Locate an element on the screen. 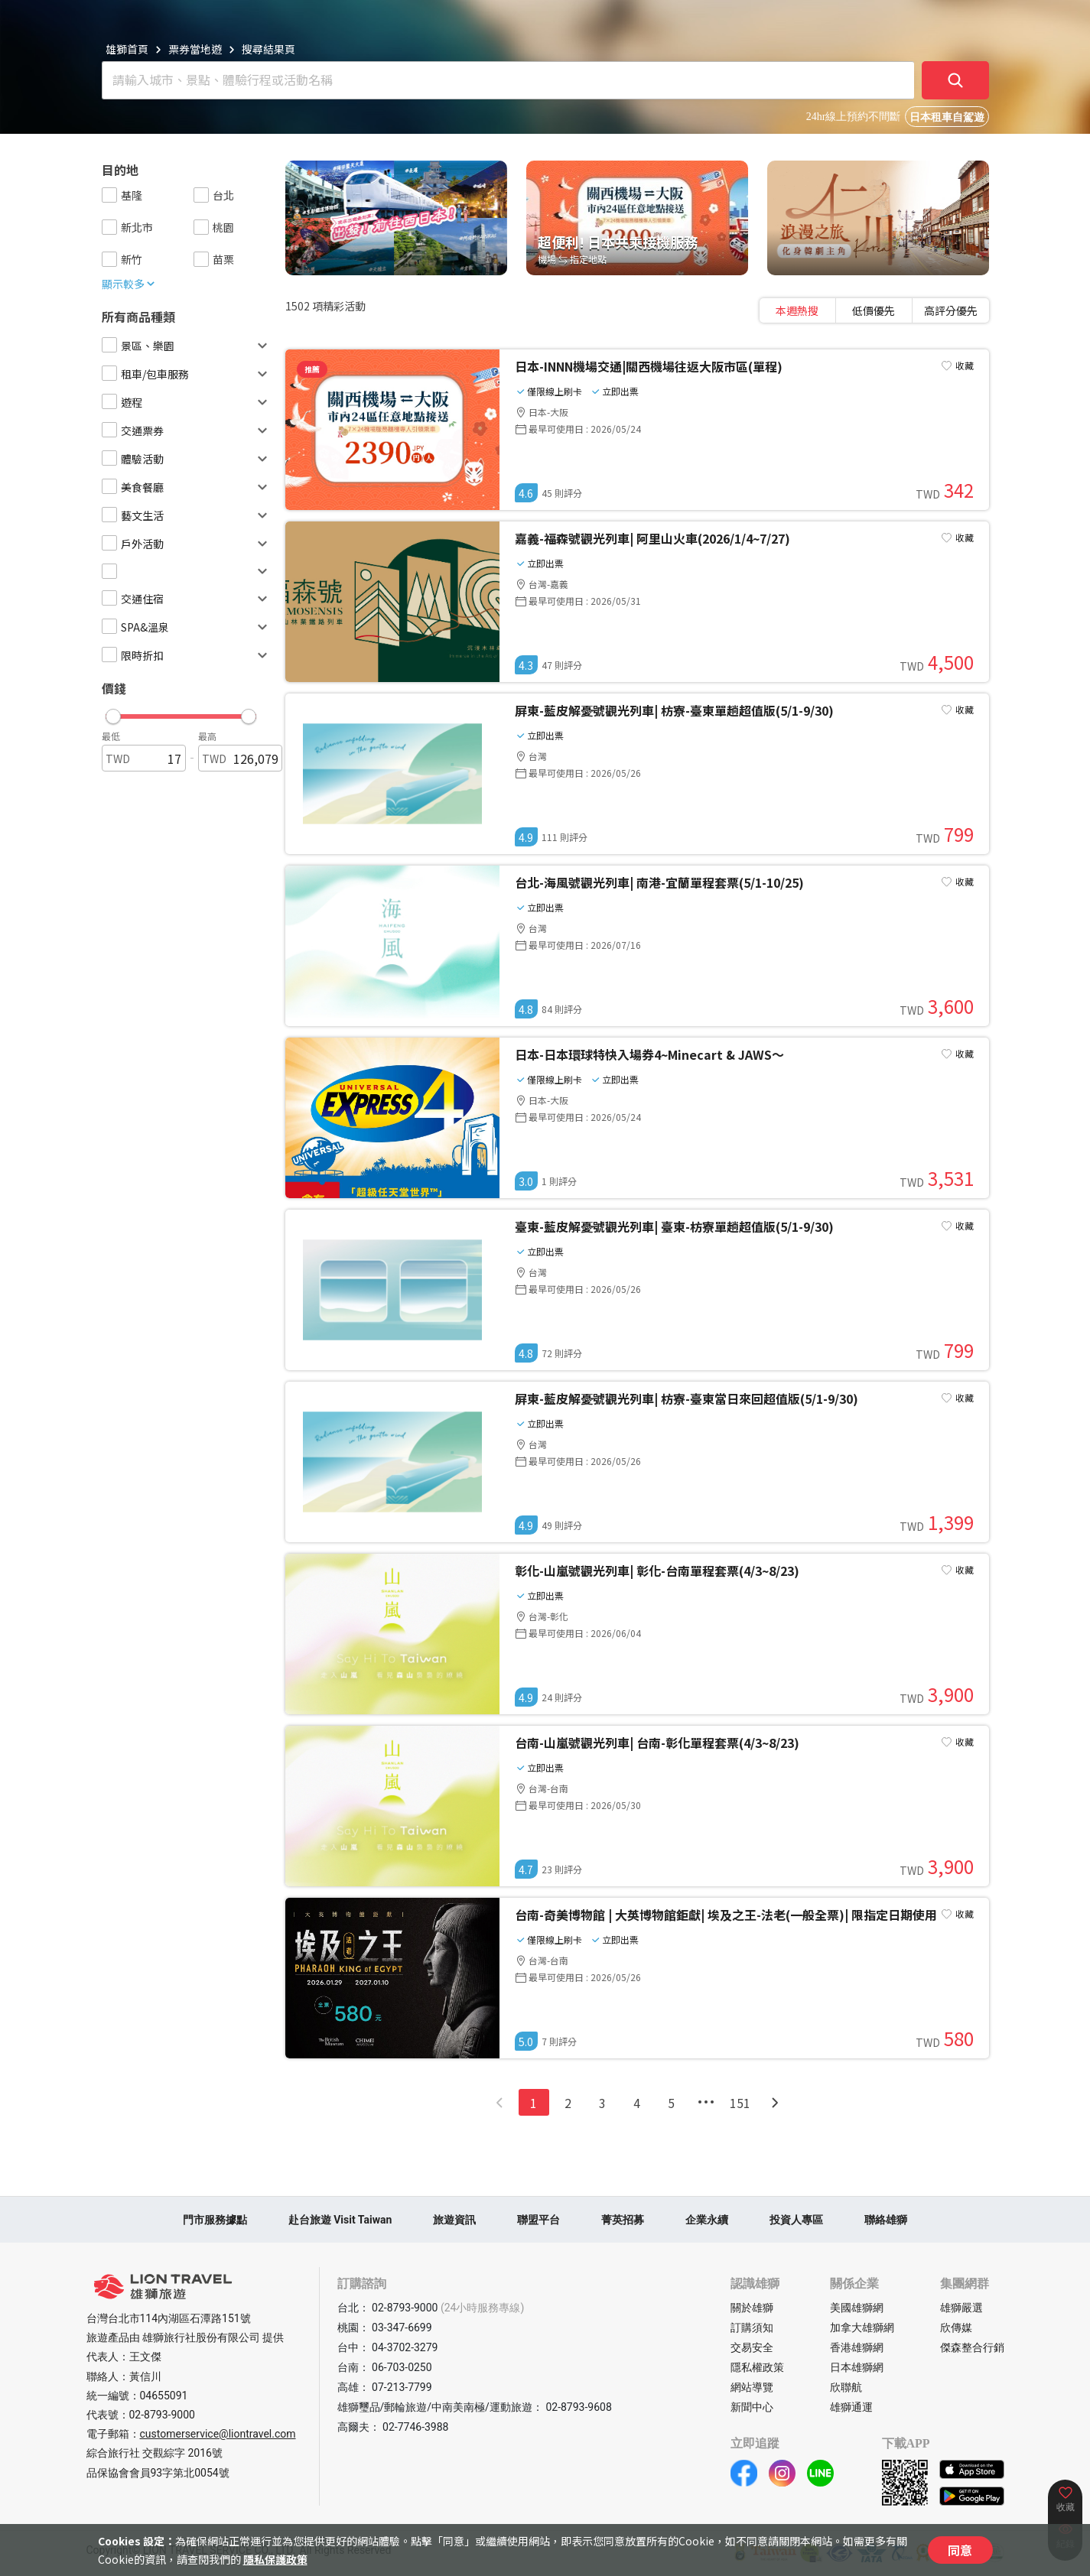 The height and width of the screenshot is (2576, 1090). 欣傳媒 is located at coordinates (956, 2327).